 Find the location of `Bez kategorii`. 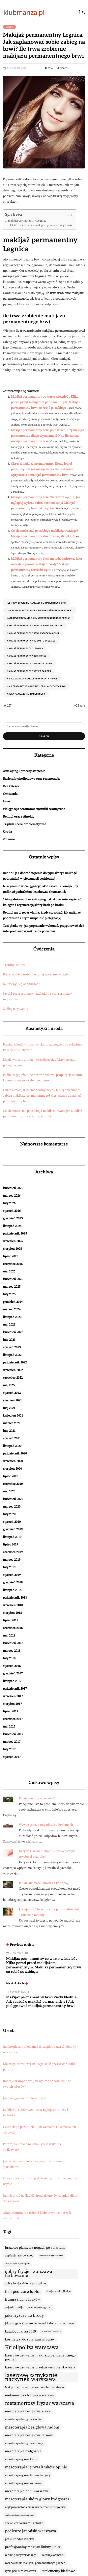

Bez kategorii is located at coordinates (12, 786).